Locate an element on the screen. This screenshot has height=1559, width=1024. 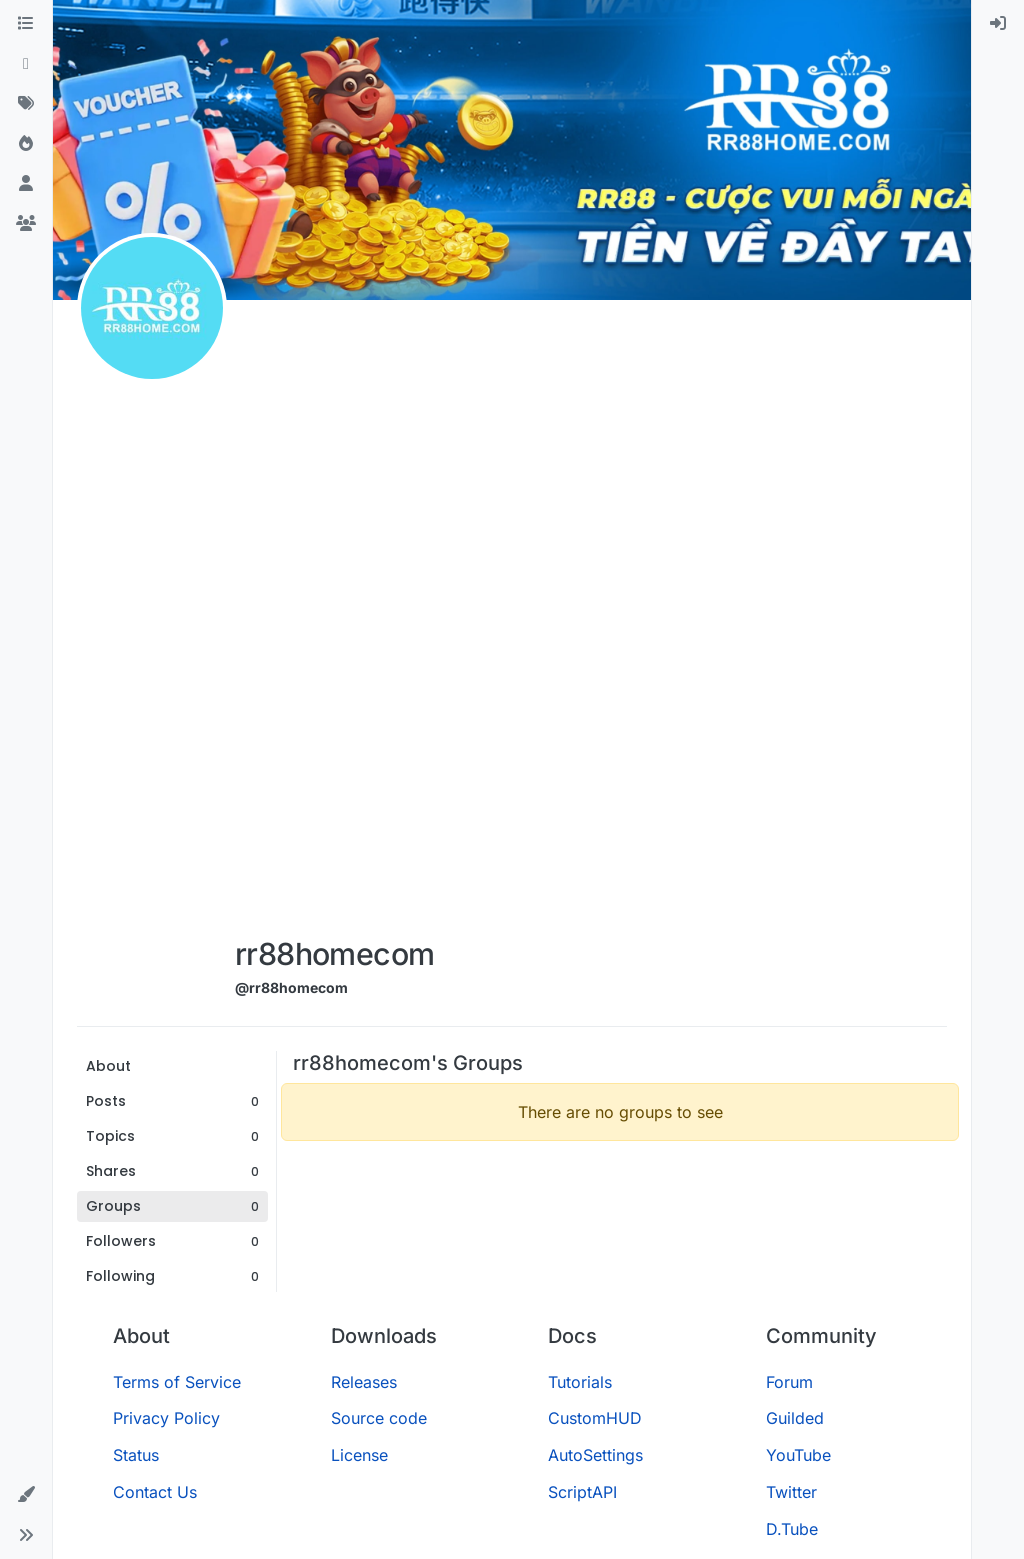
[Groups] is located at coordinates (26, 224).